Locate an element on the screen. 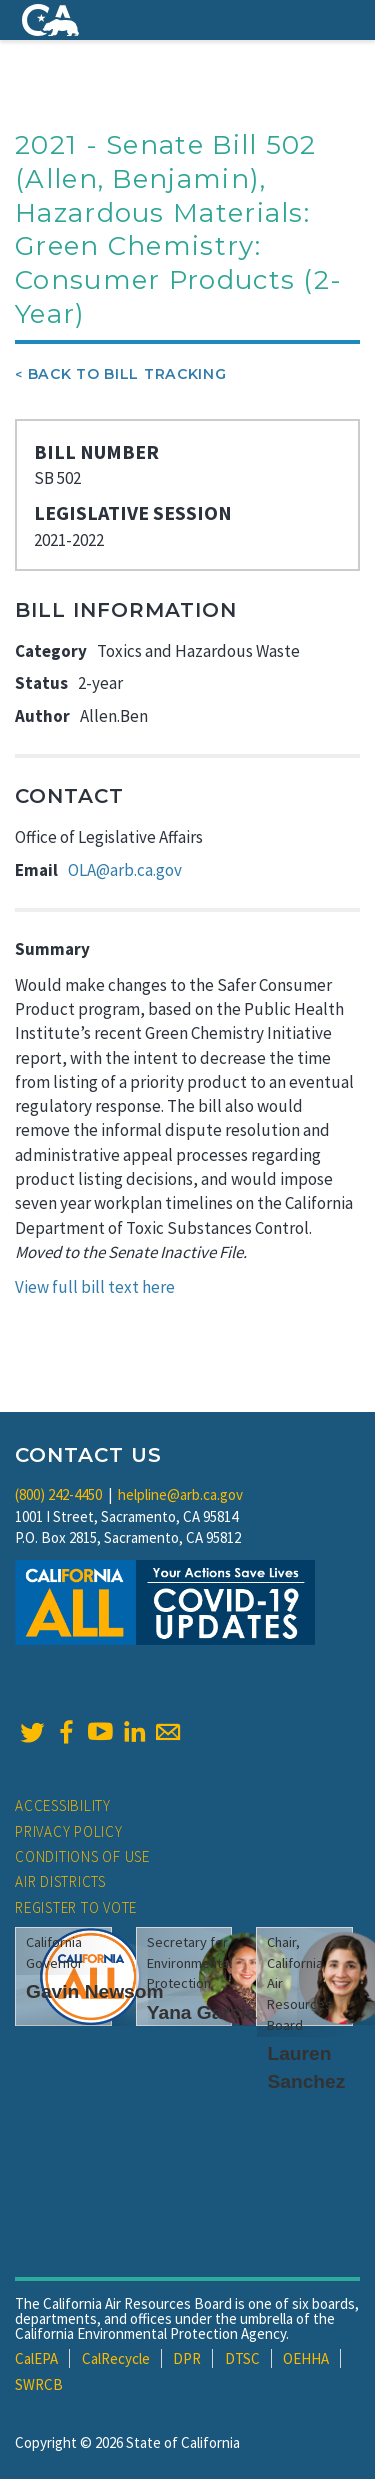  Gavin Newsom is located at coordinates (95, 1991).